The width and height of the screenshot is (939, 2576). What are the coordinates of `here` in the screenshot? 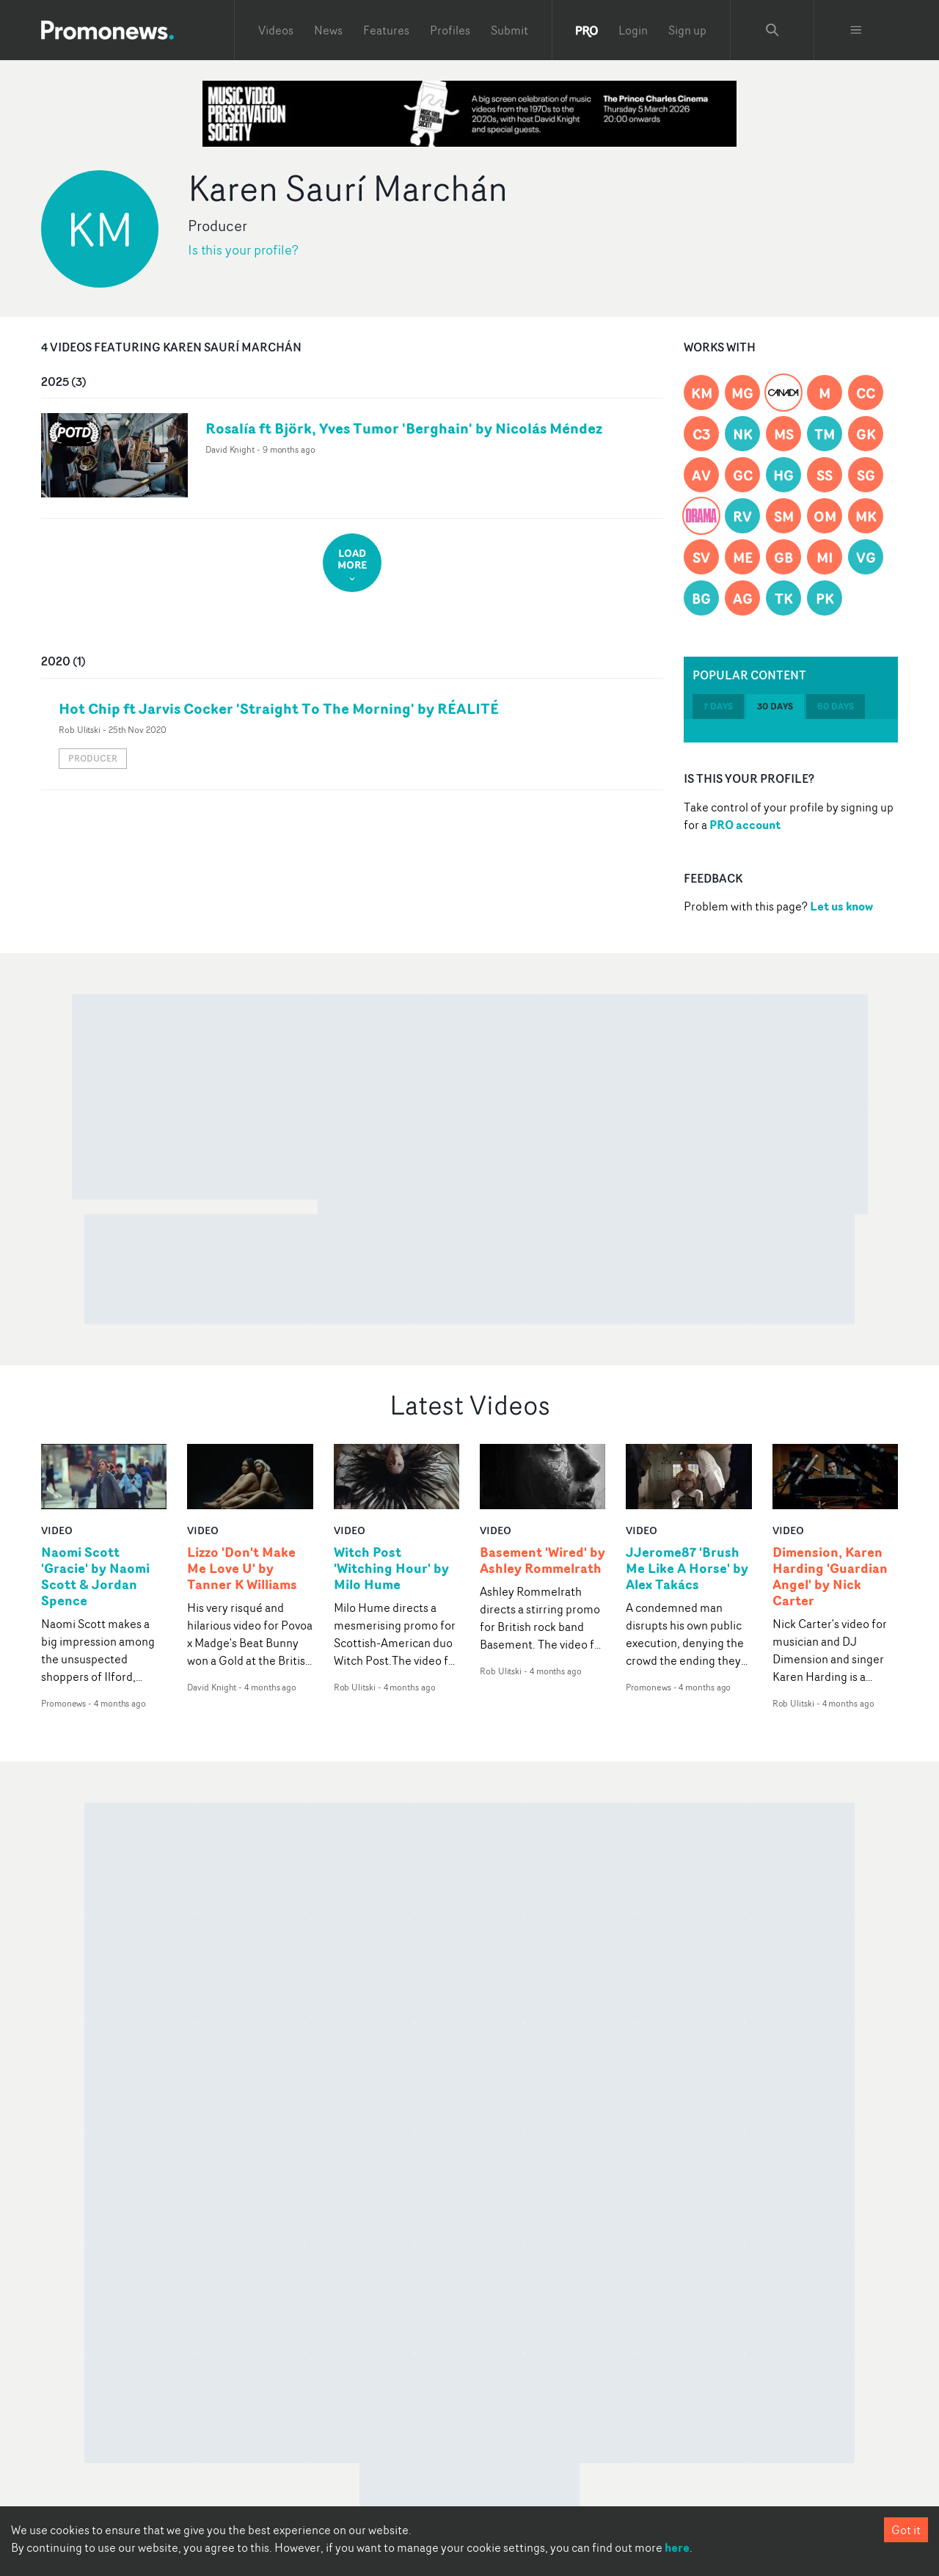 It's located at (677, 2547).